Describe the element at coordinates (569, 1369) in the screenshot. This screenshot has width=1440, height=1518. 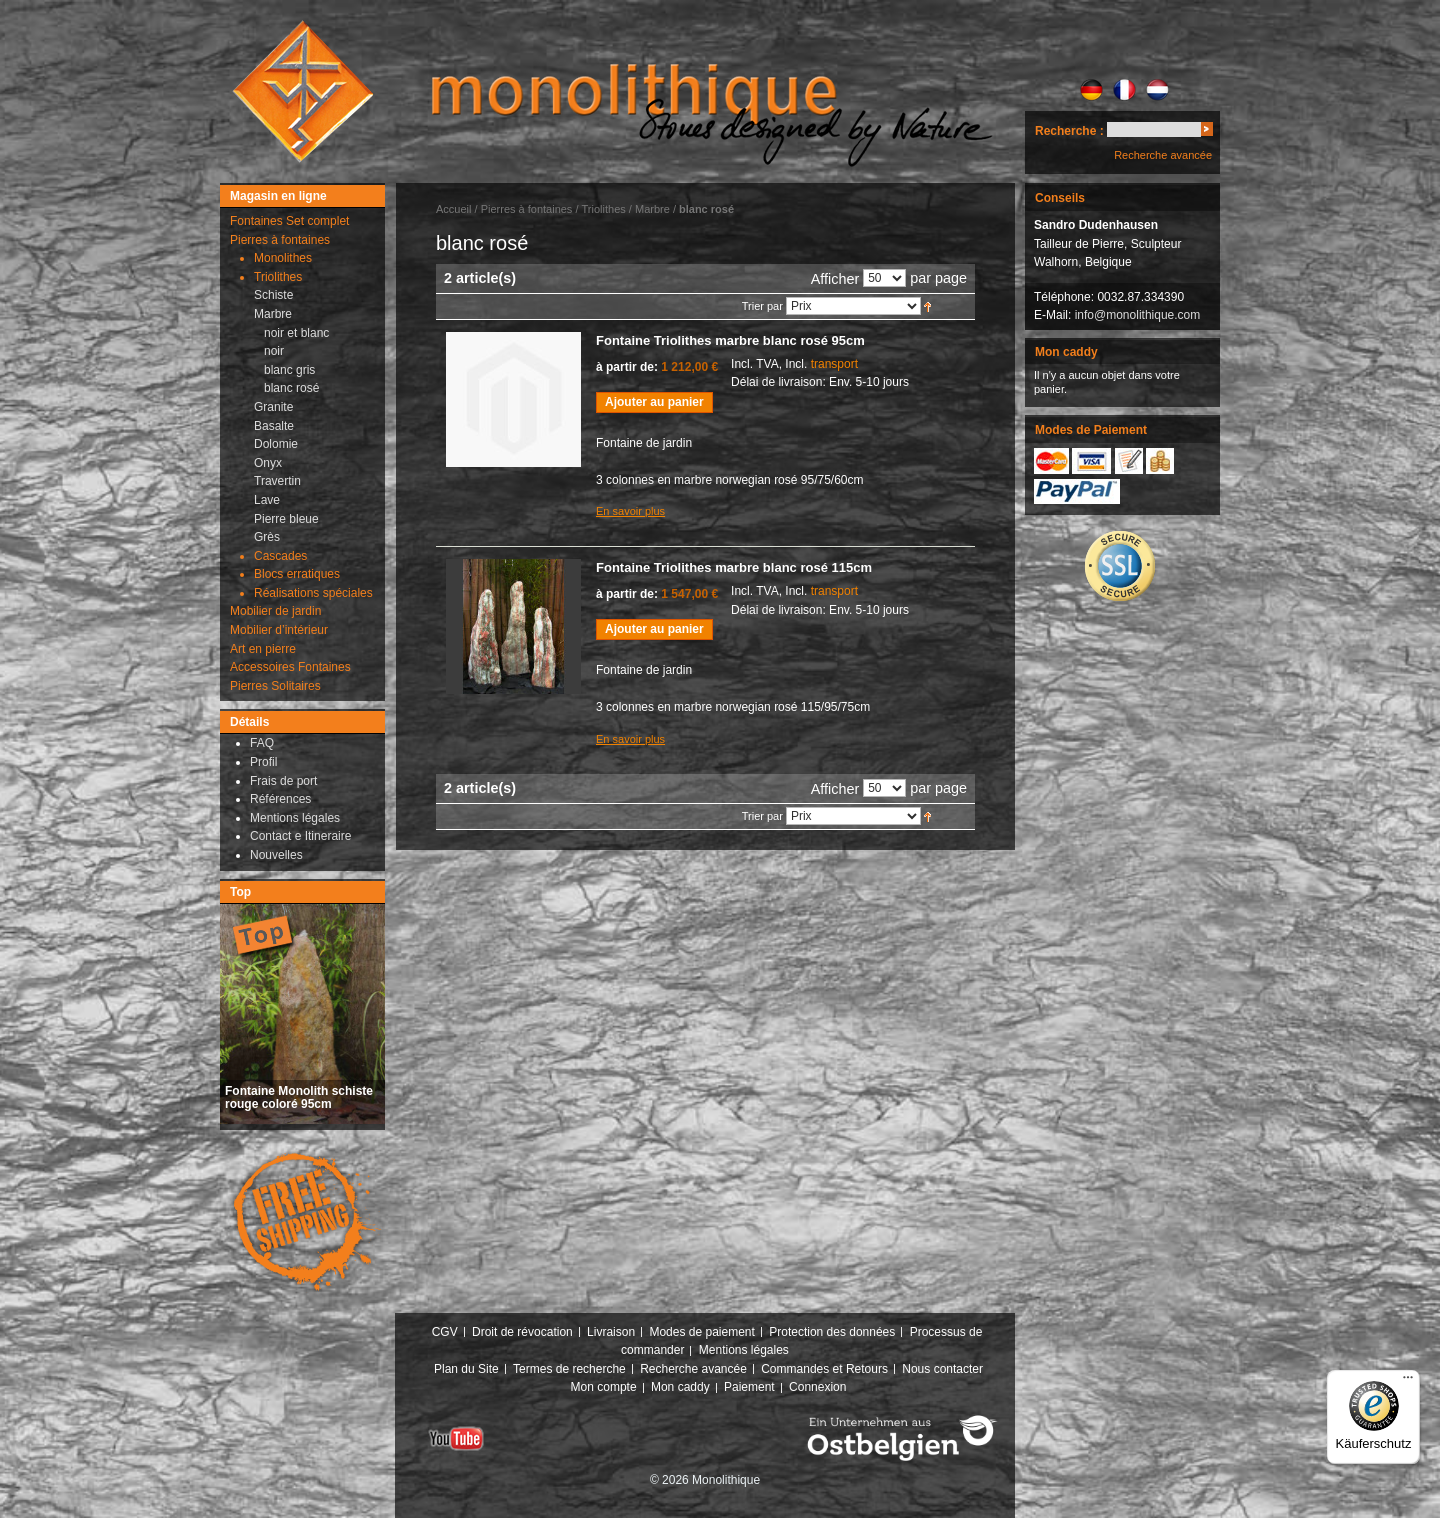
I see `Termes de recherche` at that location.